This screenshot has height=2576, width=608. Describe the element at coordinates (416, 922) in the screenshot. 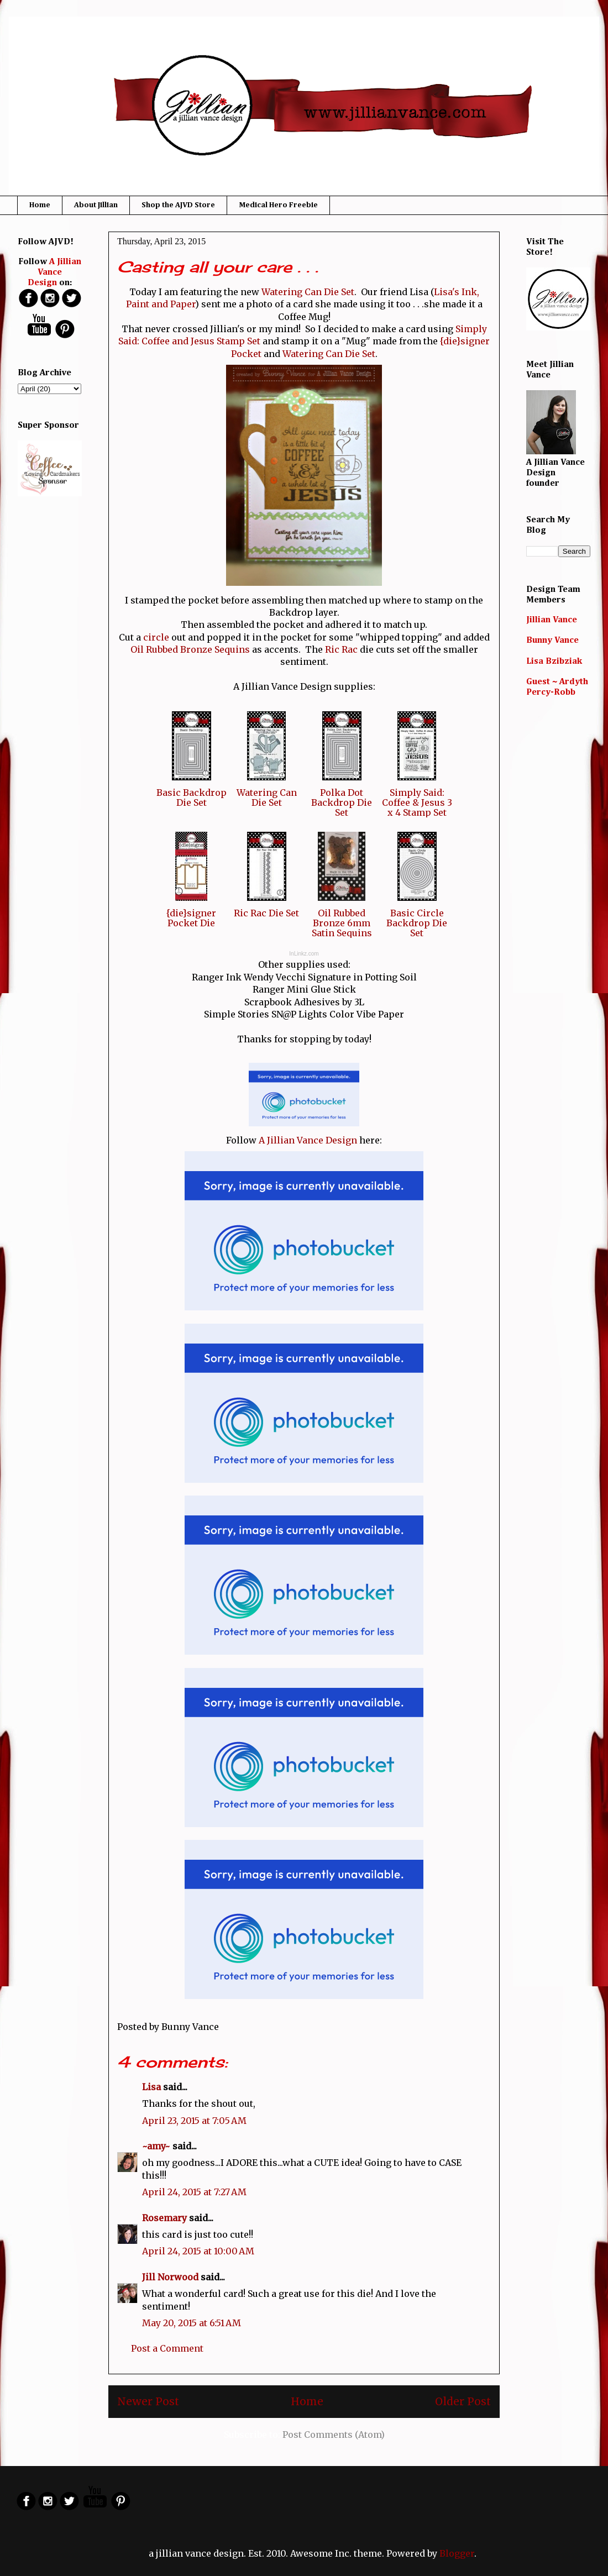

I see `Basic Circle Backdrop Die Set` at that location.